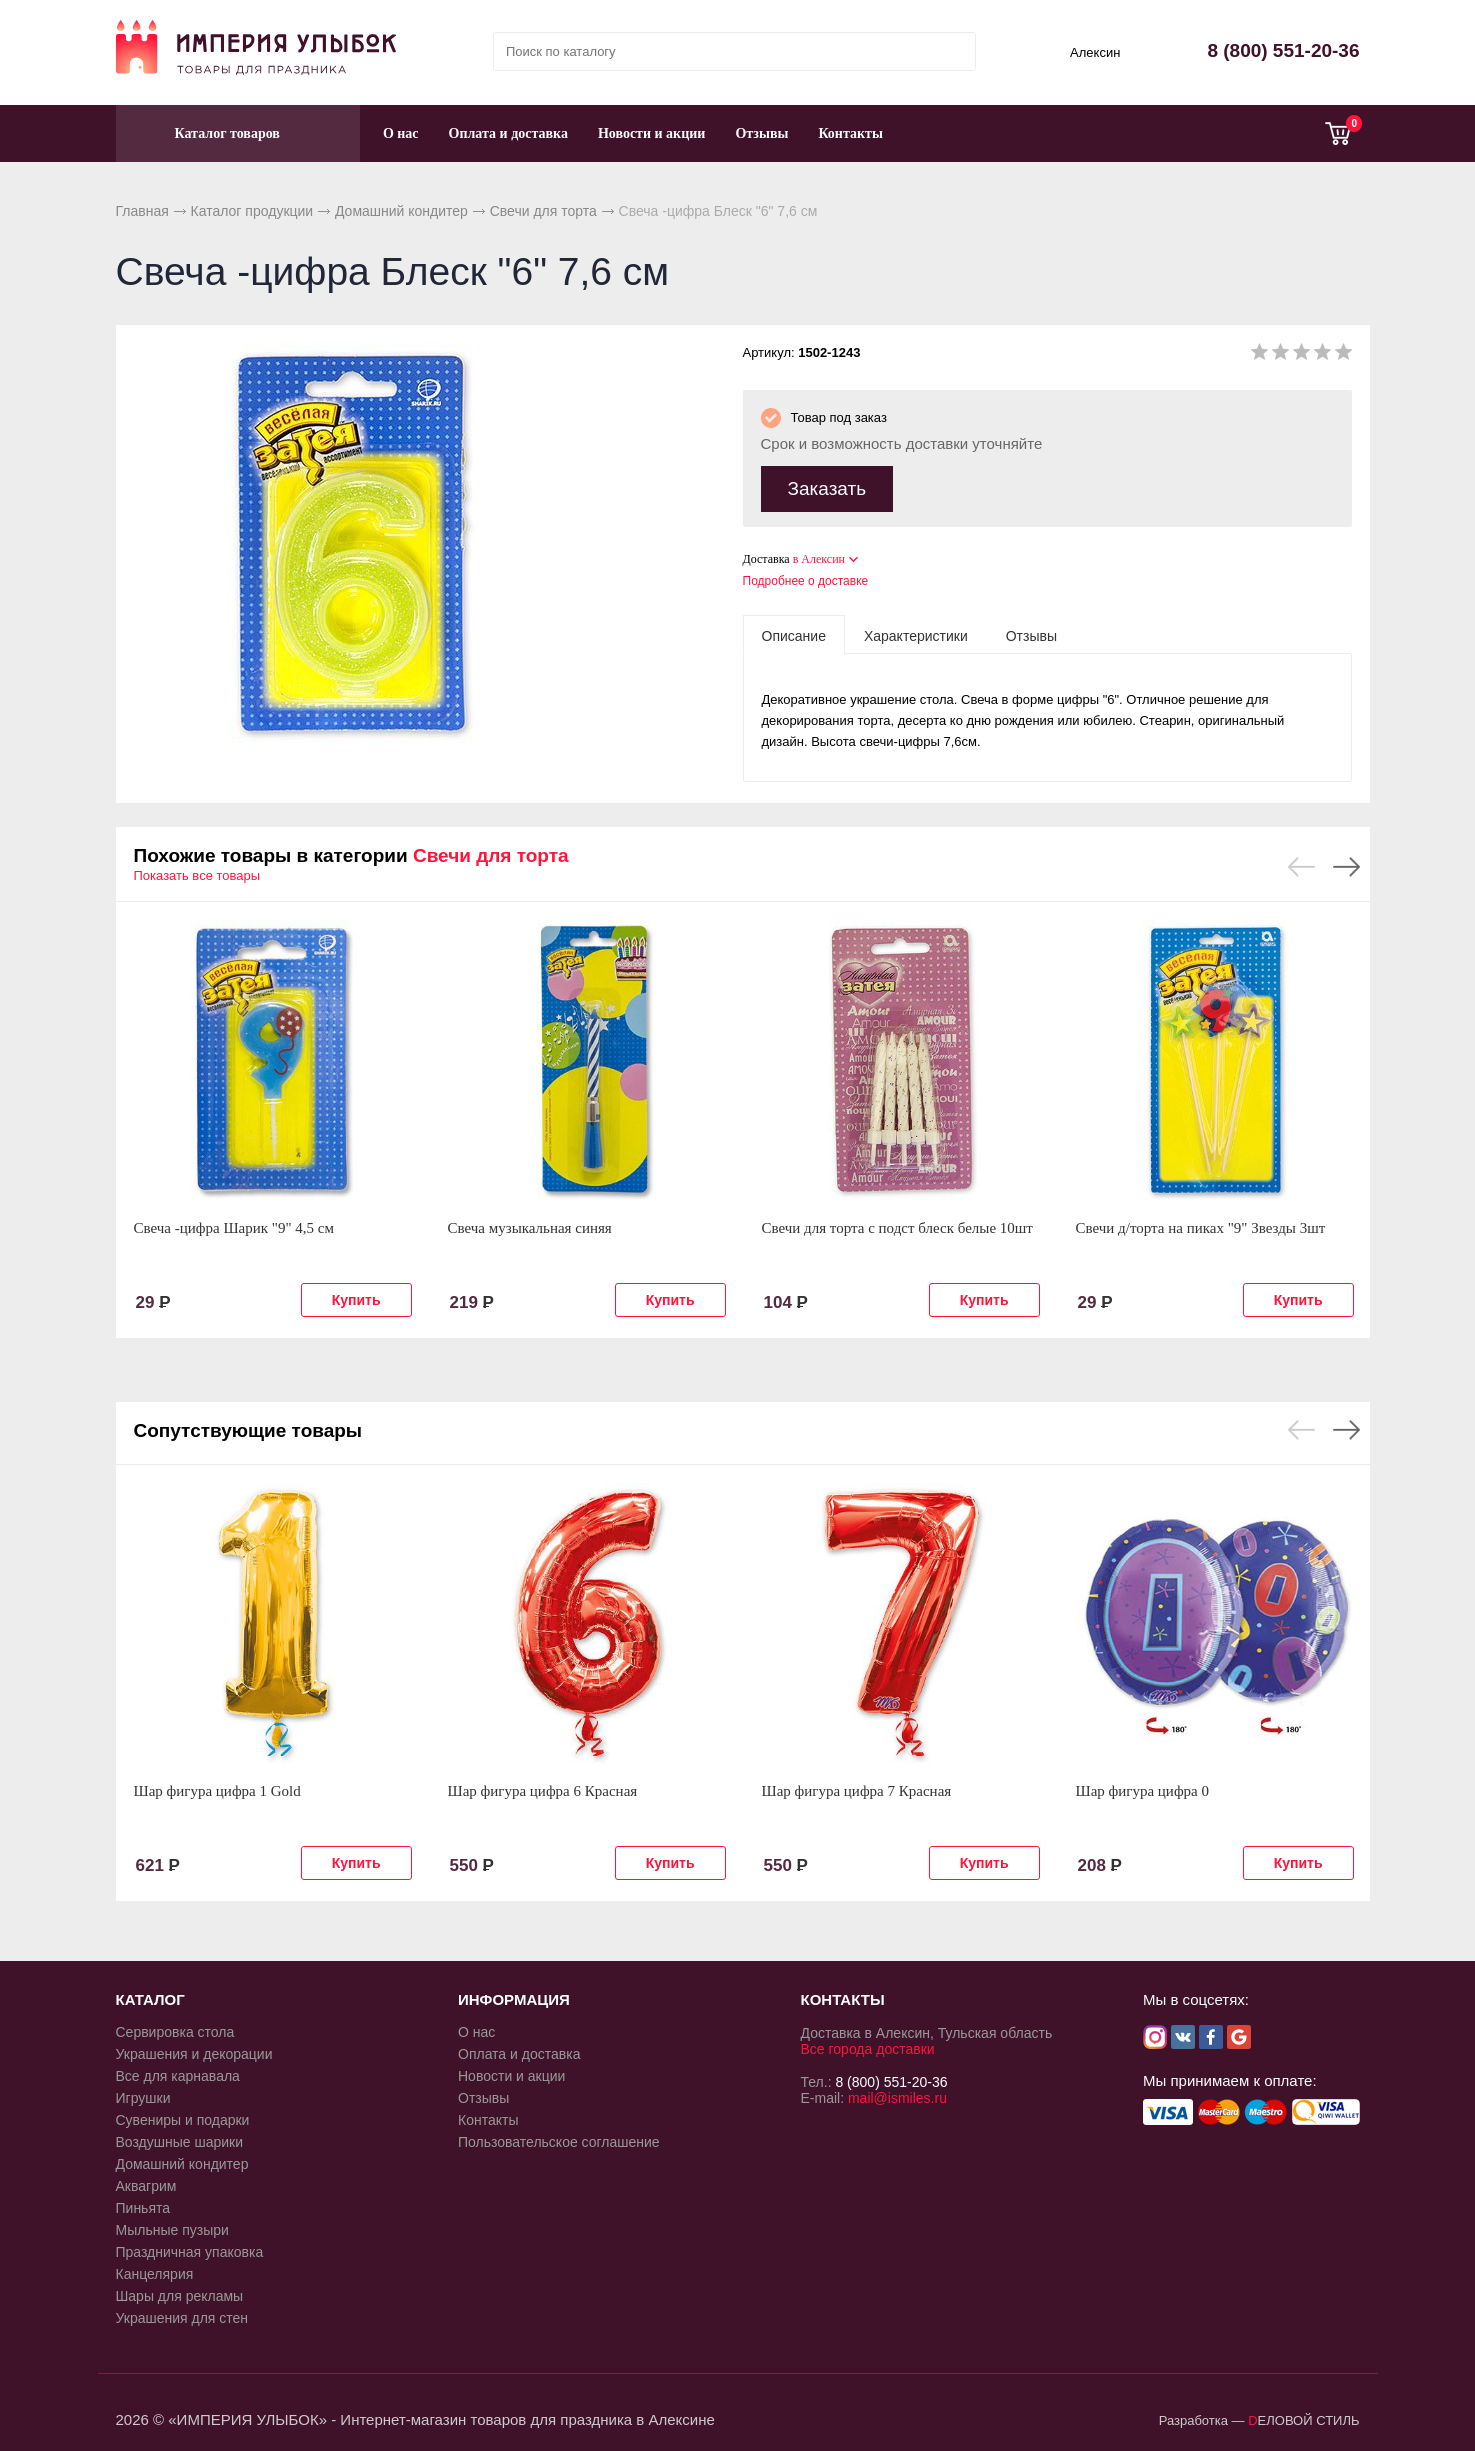 This screenshot has height=2451, width=1475. I want to click on Игрушки, so click(143, 2094).